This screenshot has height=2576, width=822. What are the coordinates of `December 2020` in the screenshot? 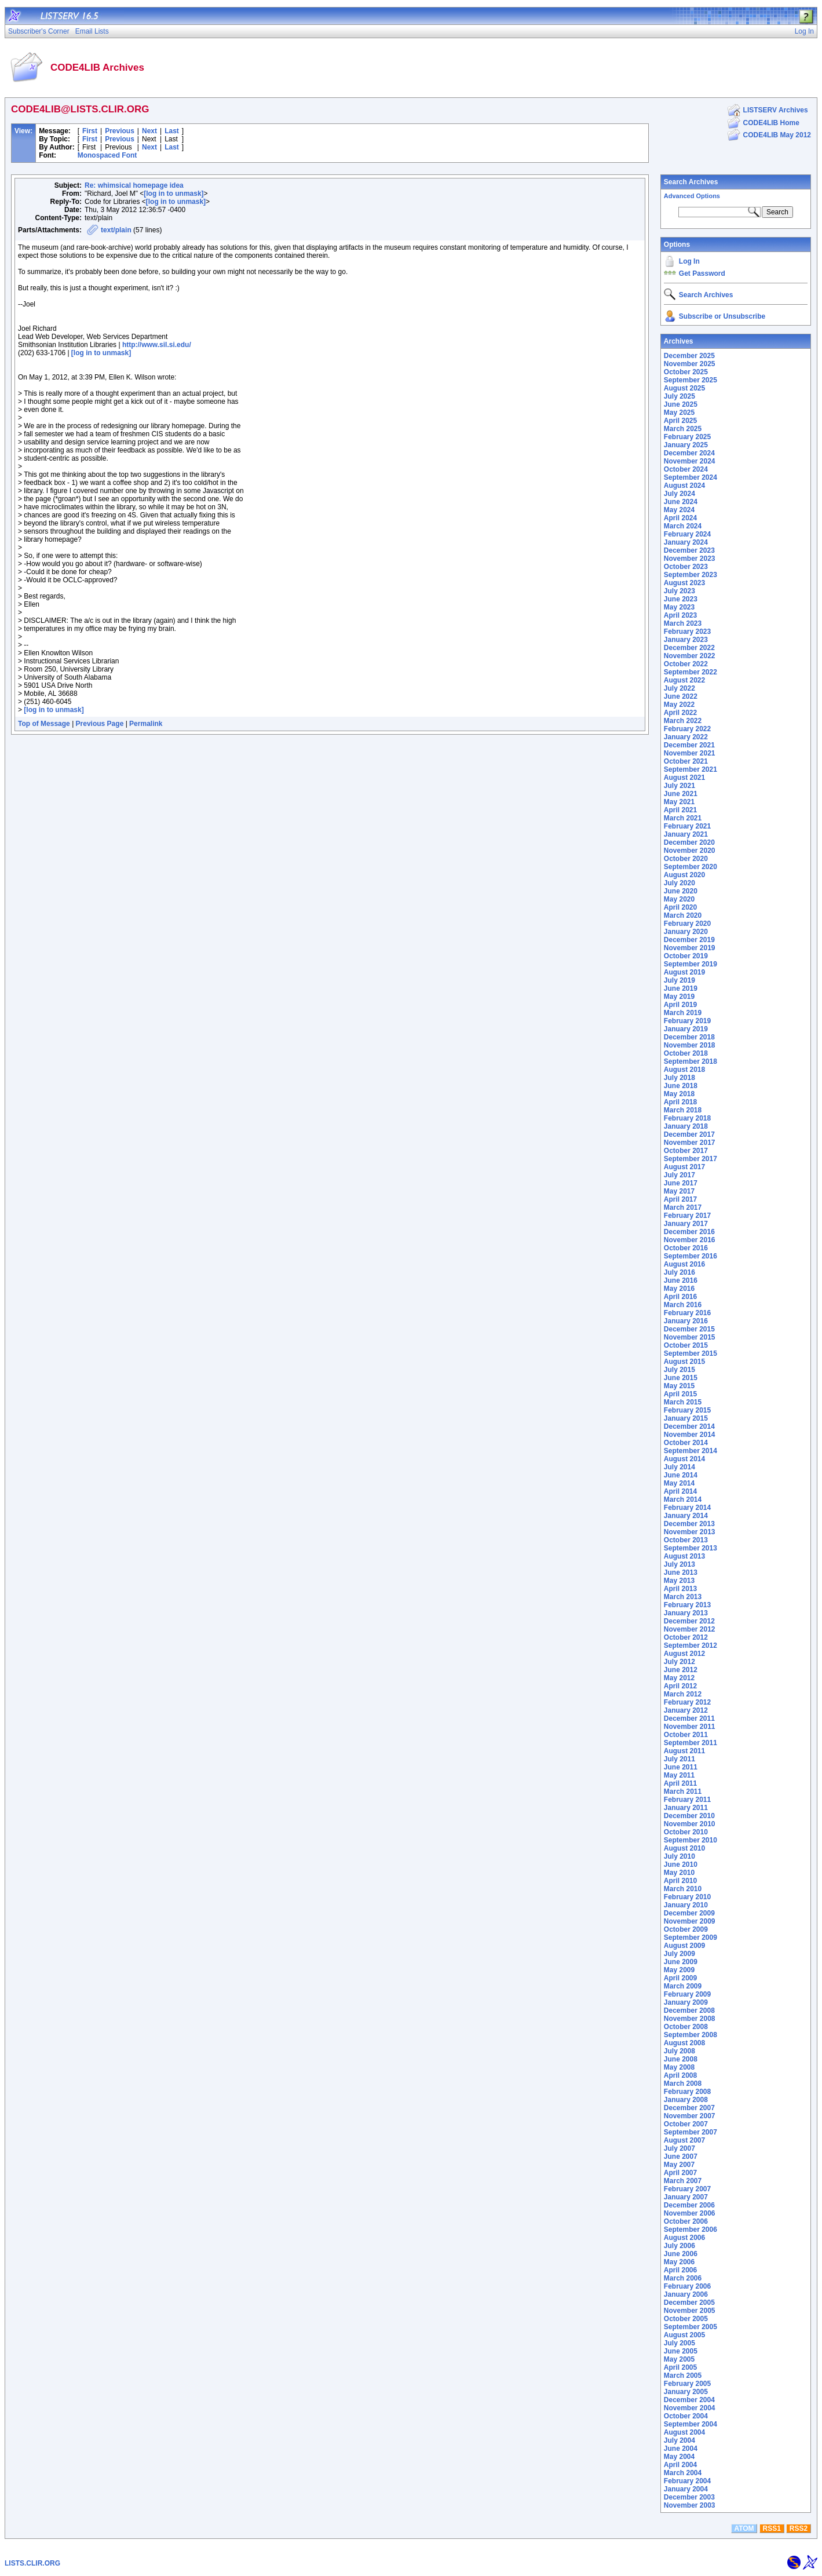 It's located at (689, 842).